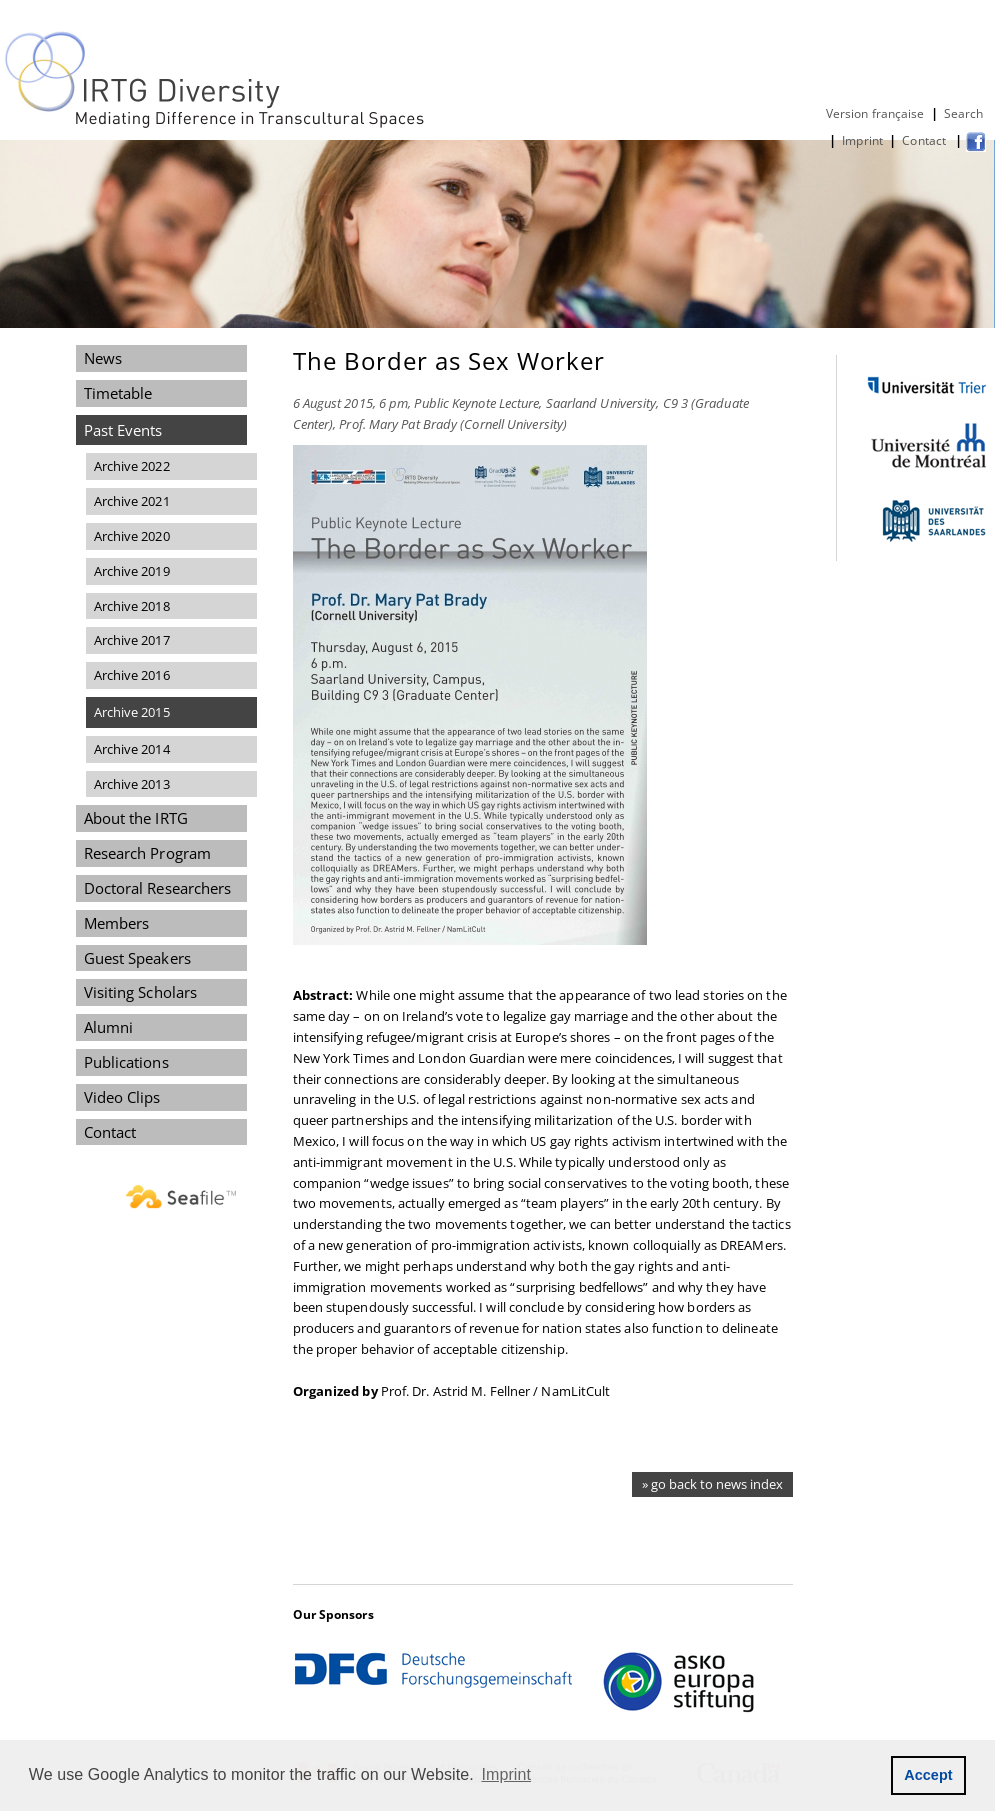  What do you see at coordinates (117, 923) in the screenshot?
I see `Members` at bounding box center [117, 923].